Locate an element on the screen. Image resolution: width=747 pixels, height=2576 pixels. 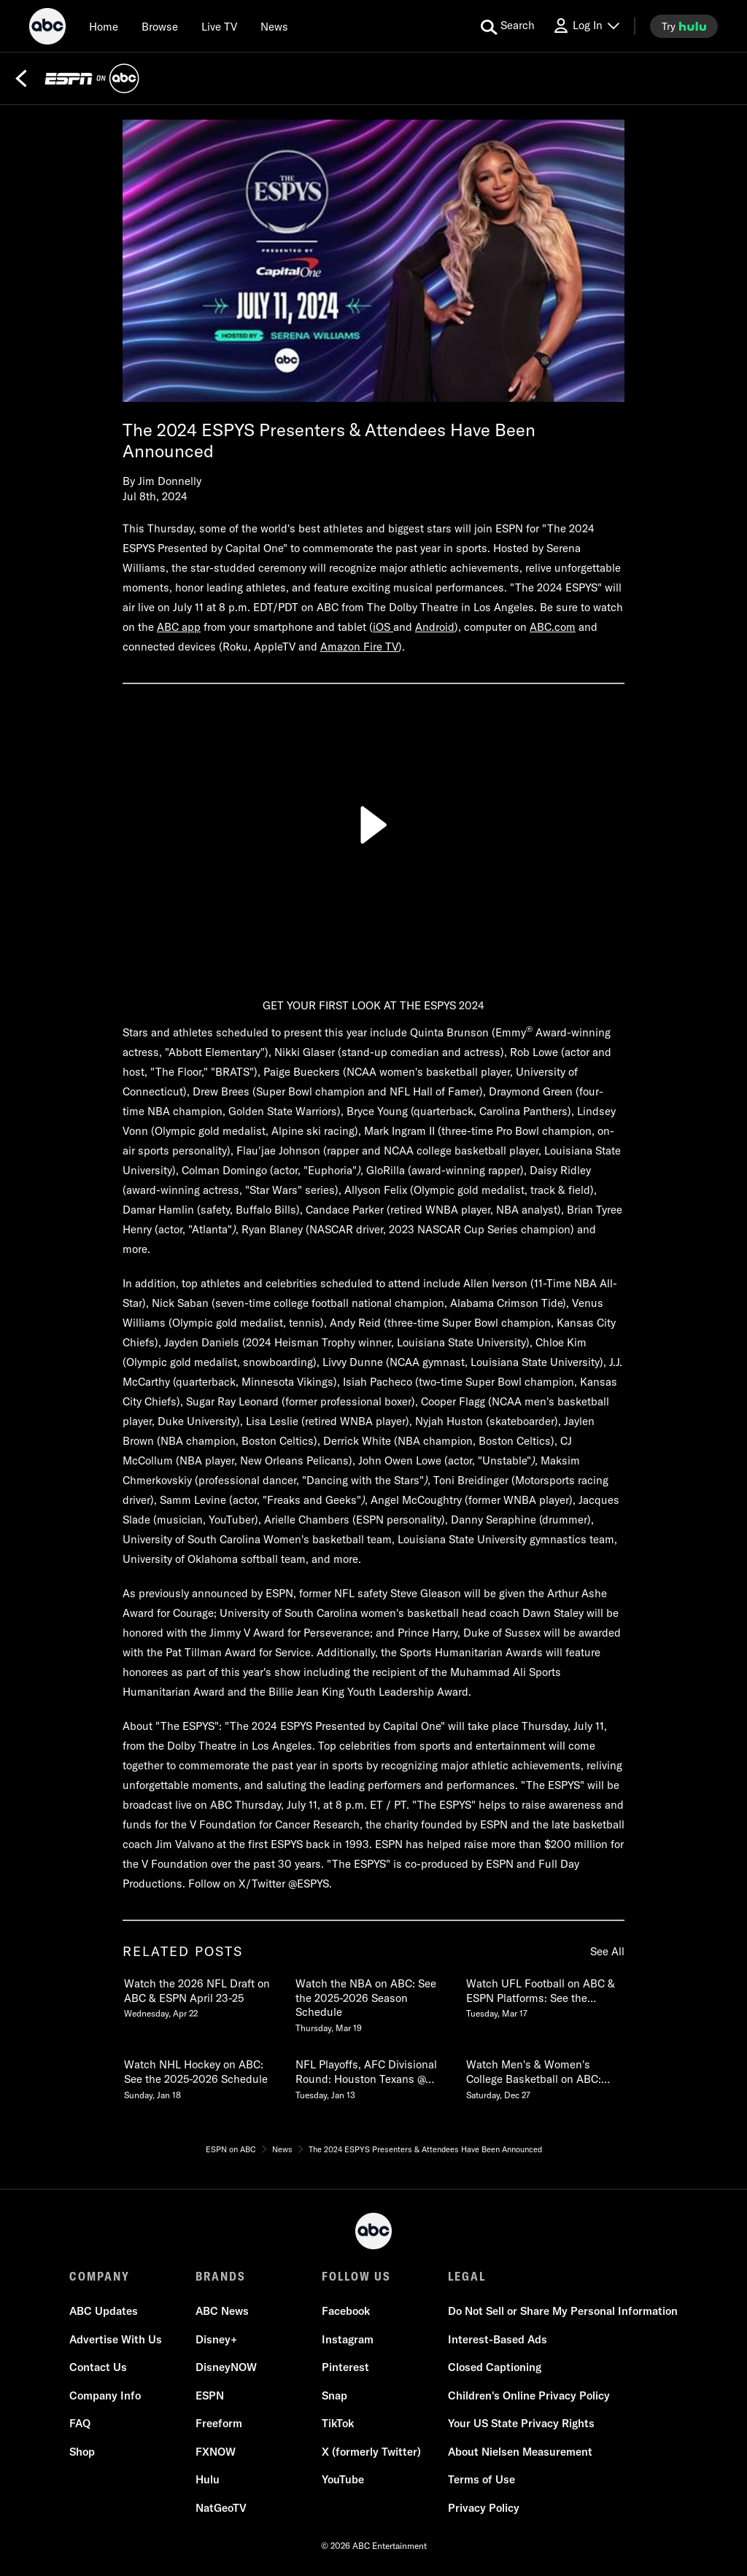
Shop is located at coordinates (82, 2452).